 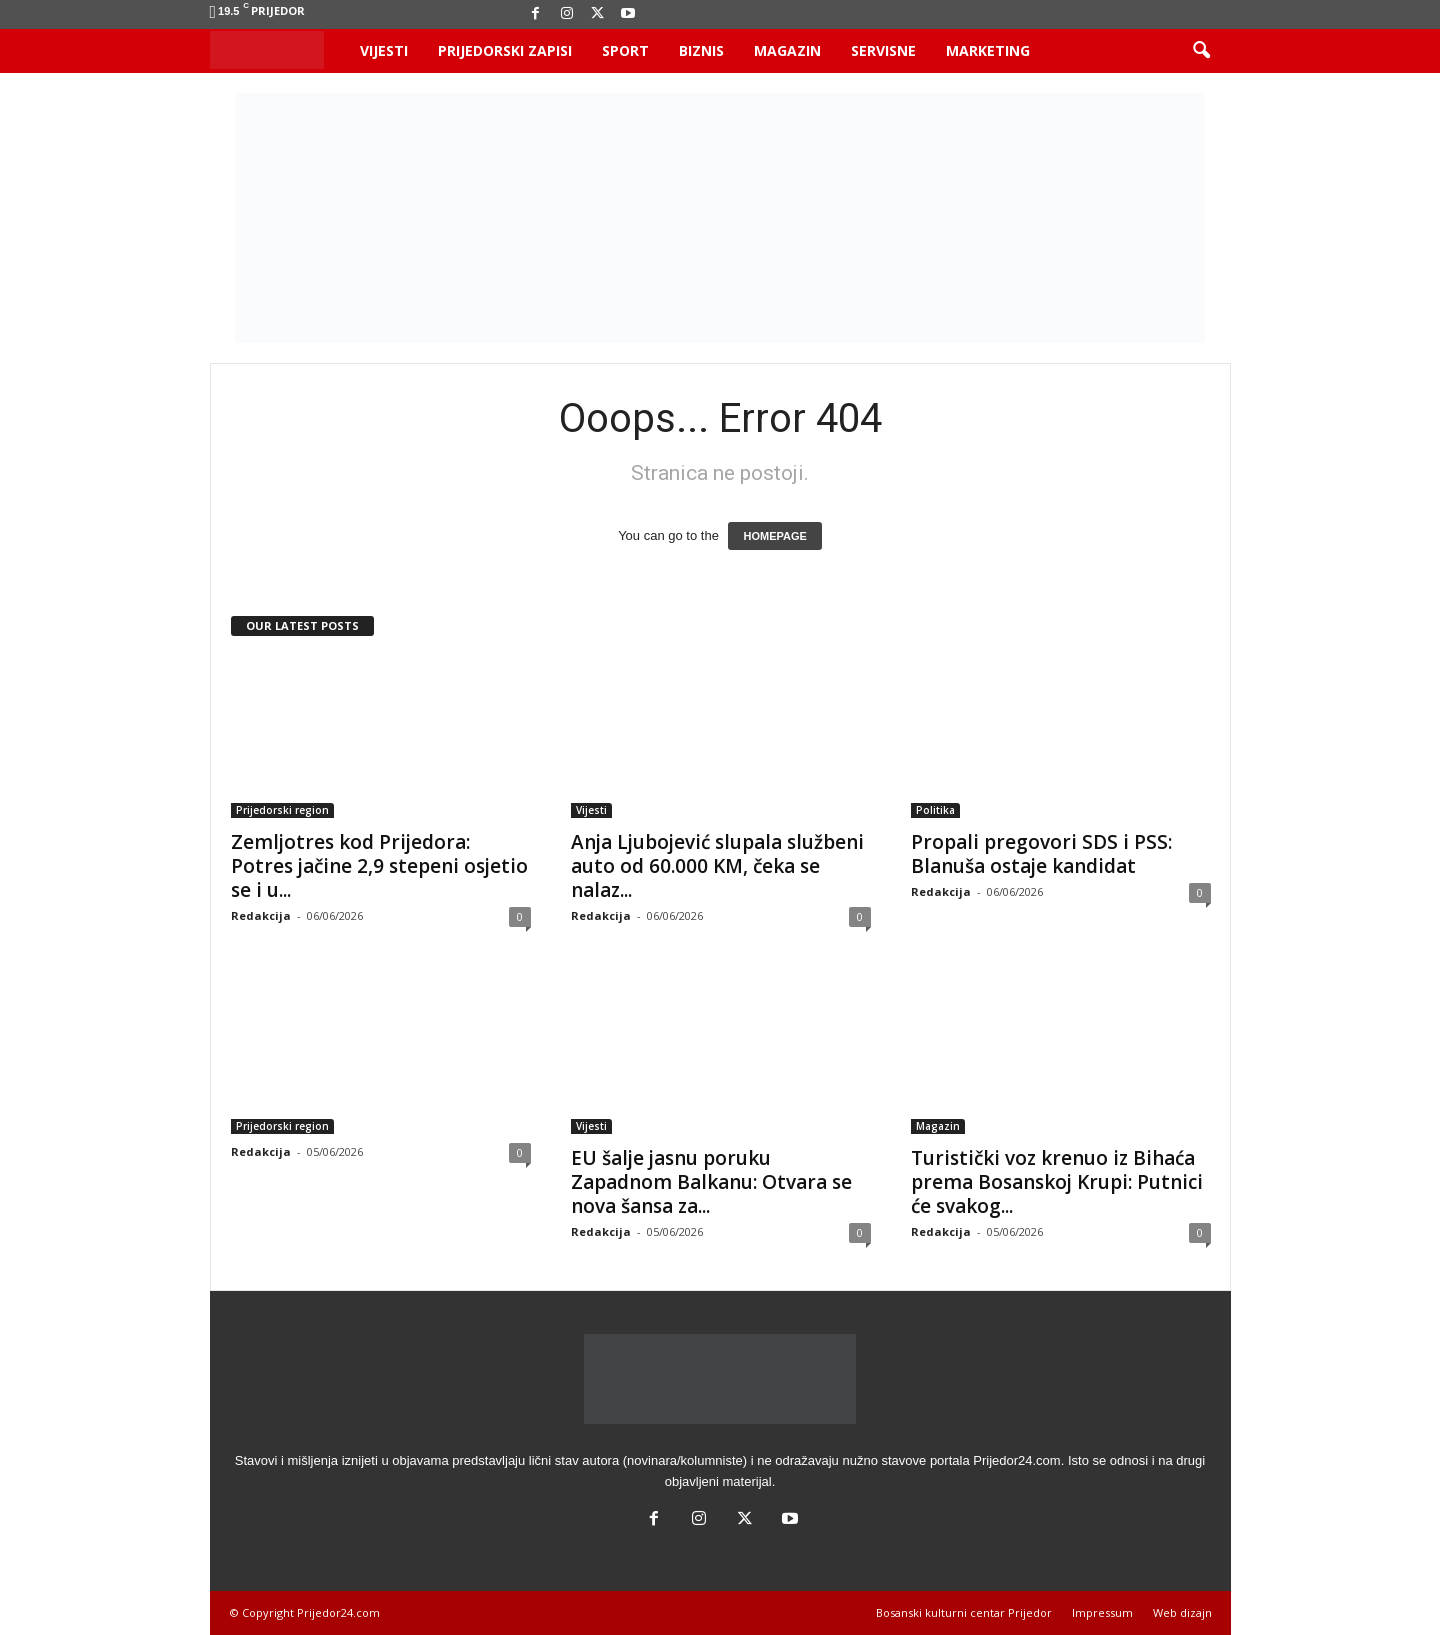 What do you see at coordinates (701, 50) in the screenshot?
I see `Biznis` at bounding box center [701, 50].